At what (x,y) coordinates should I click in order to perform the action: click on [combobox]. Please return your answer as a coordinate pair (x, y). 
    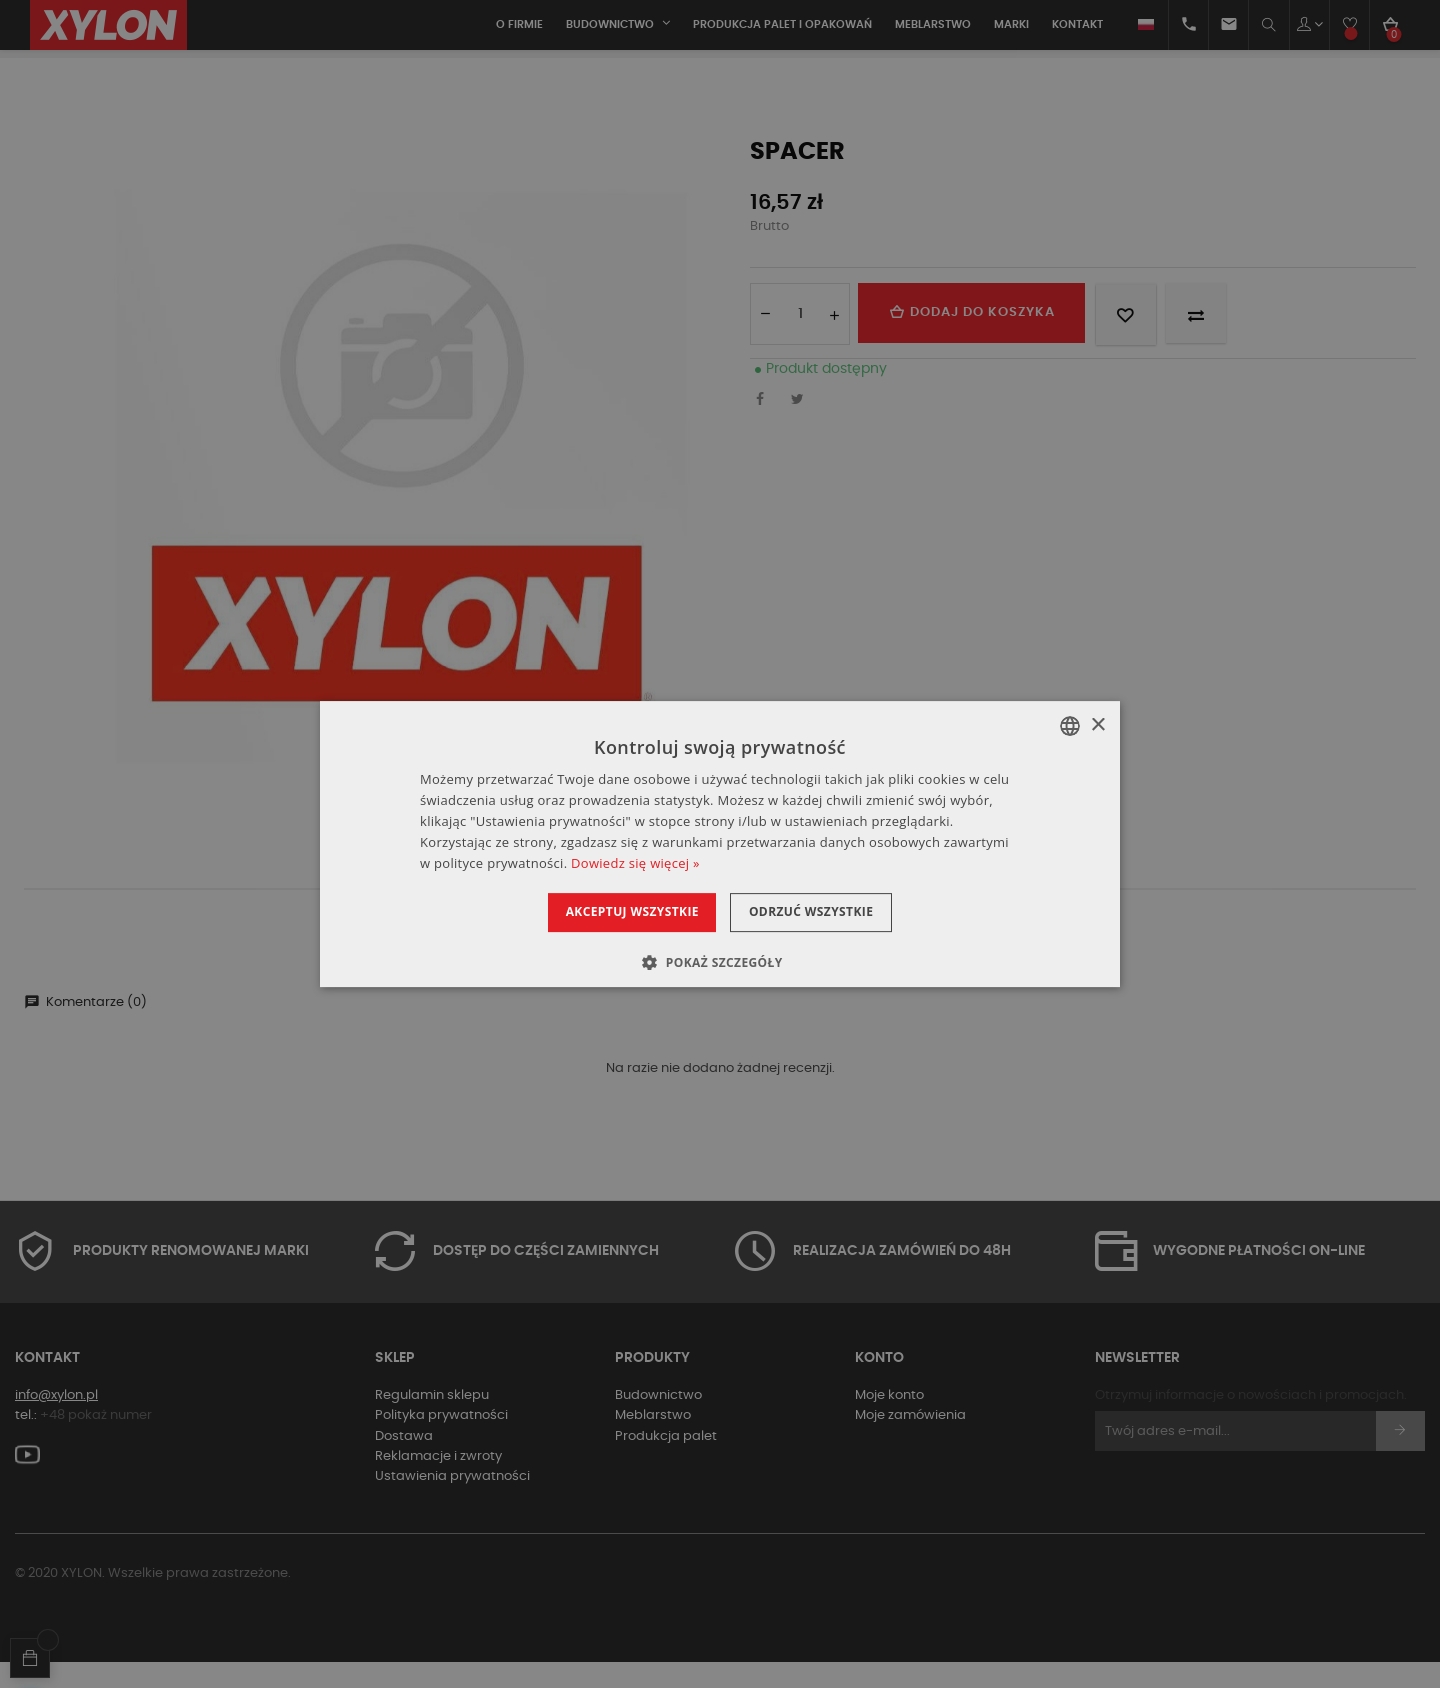
    Looking at the image, I should click on (1070, 726).